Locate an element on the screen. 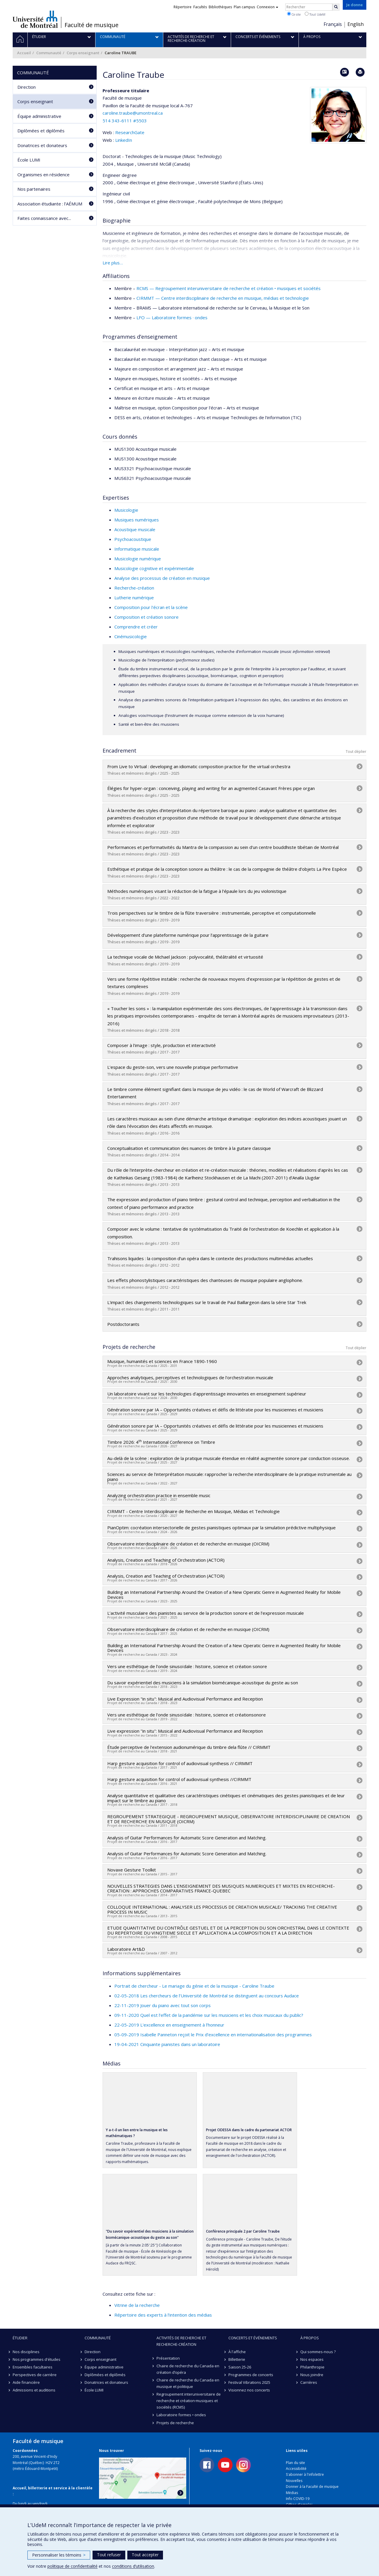 This screenshot has height=2576, width=379. Diplômées et diplômés is located at coordinates (41, 131).